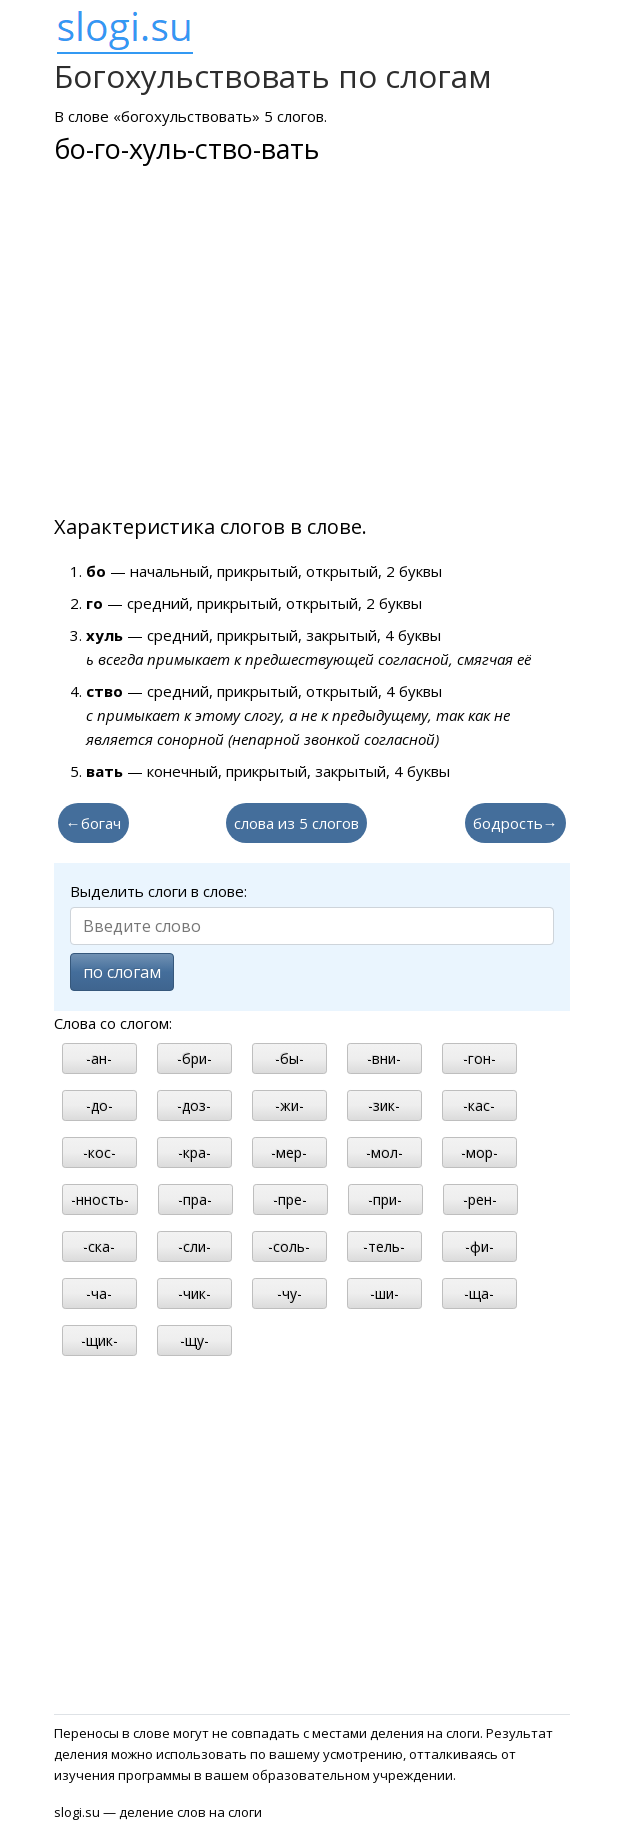 The width and height of the screenshot is (623, 1839). Describe the element at coordinates (195, 1199) in the screenshot. I see `-пра-` at that location.